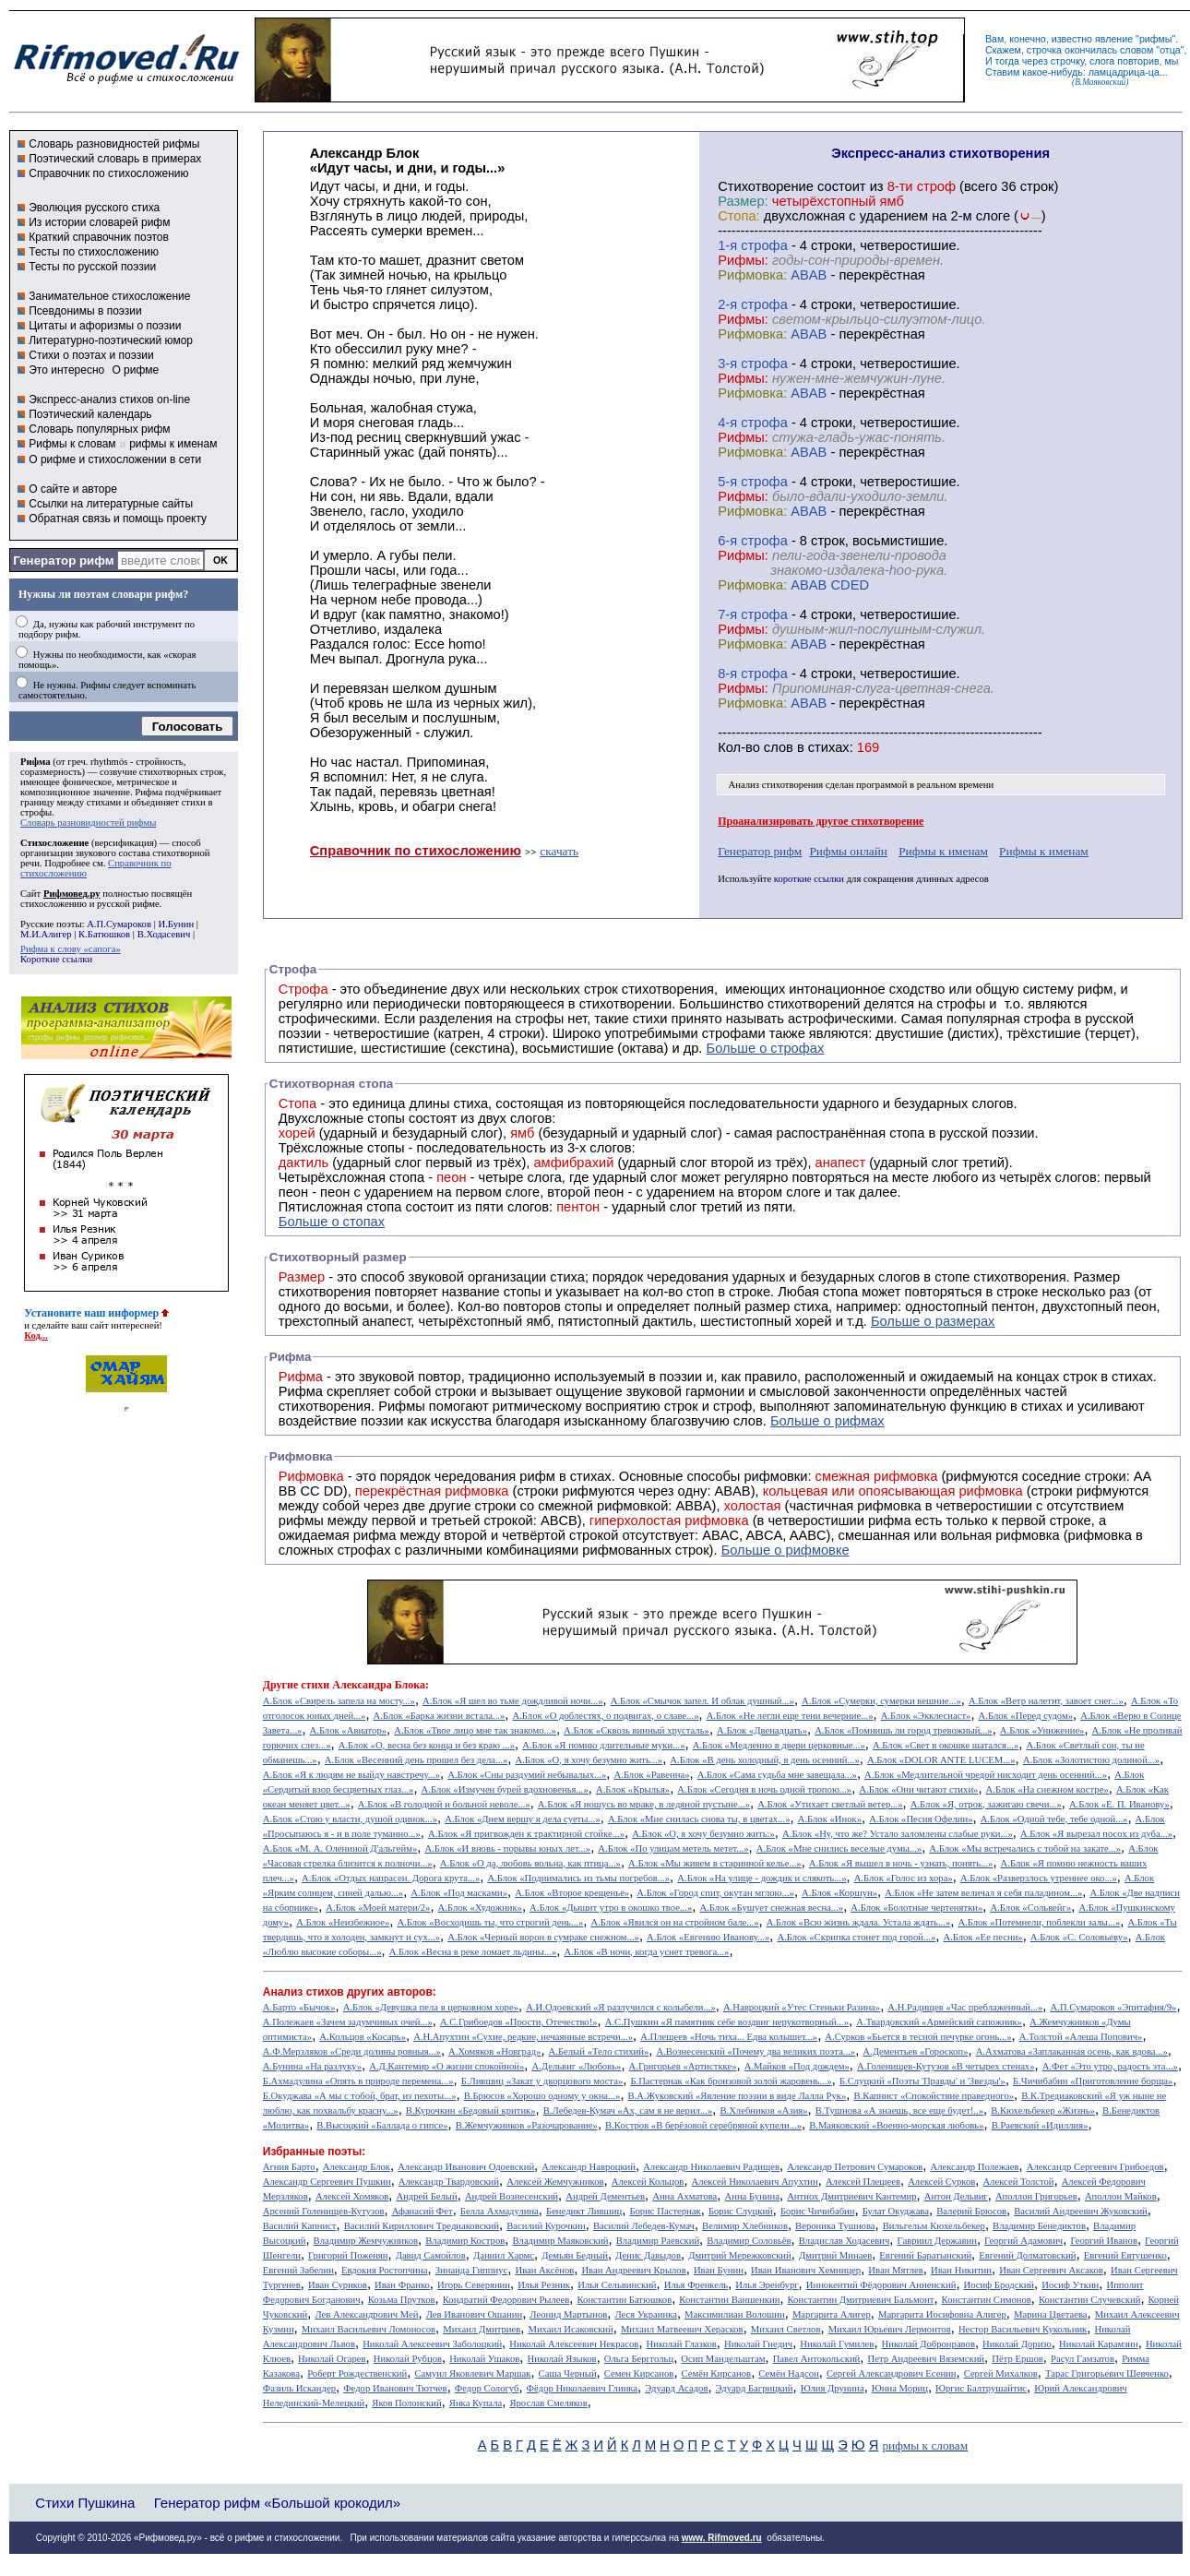  Describe the element at coordinates (66, 370) in the screenshot. I see `Это интересно` at that location.